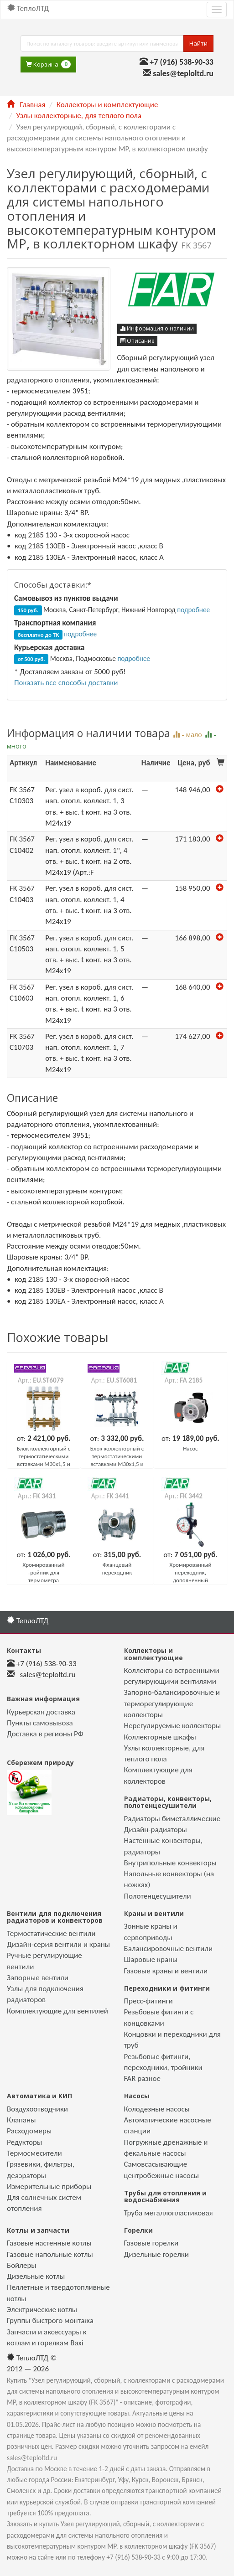 The image size is (234, 2576). I want to click on Внутрипольные конвекторы, so click(170, 1863).